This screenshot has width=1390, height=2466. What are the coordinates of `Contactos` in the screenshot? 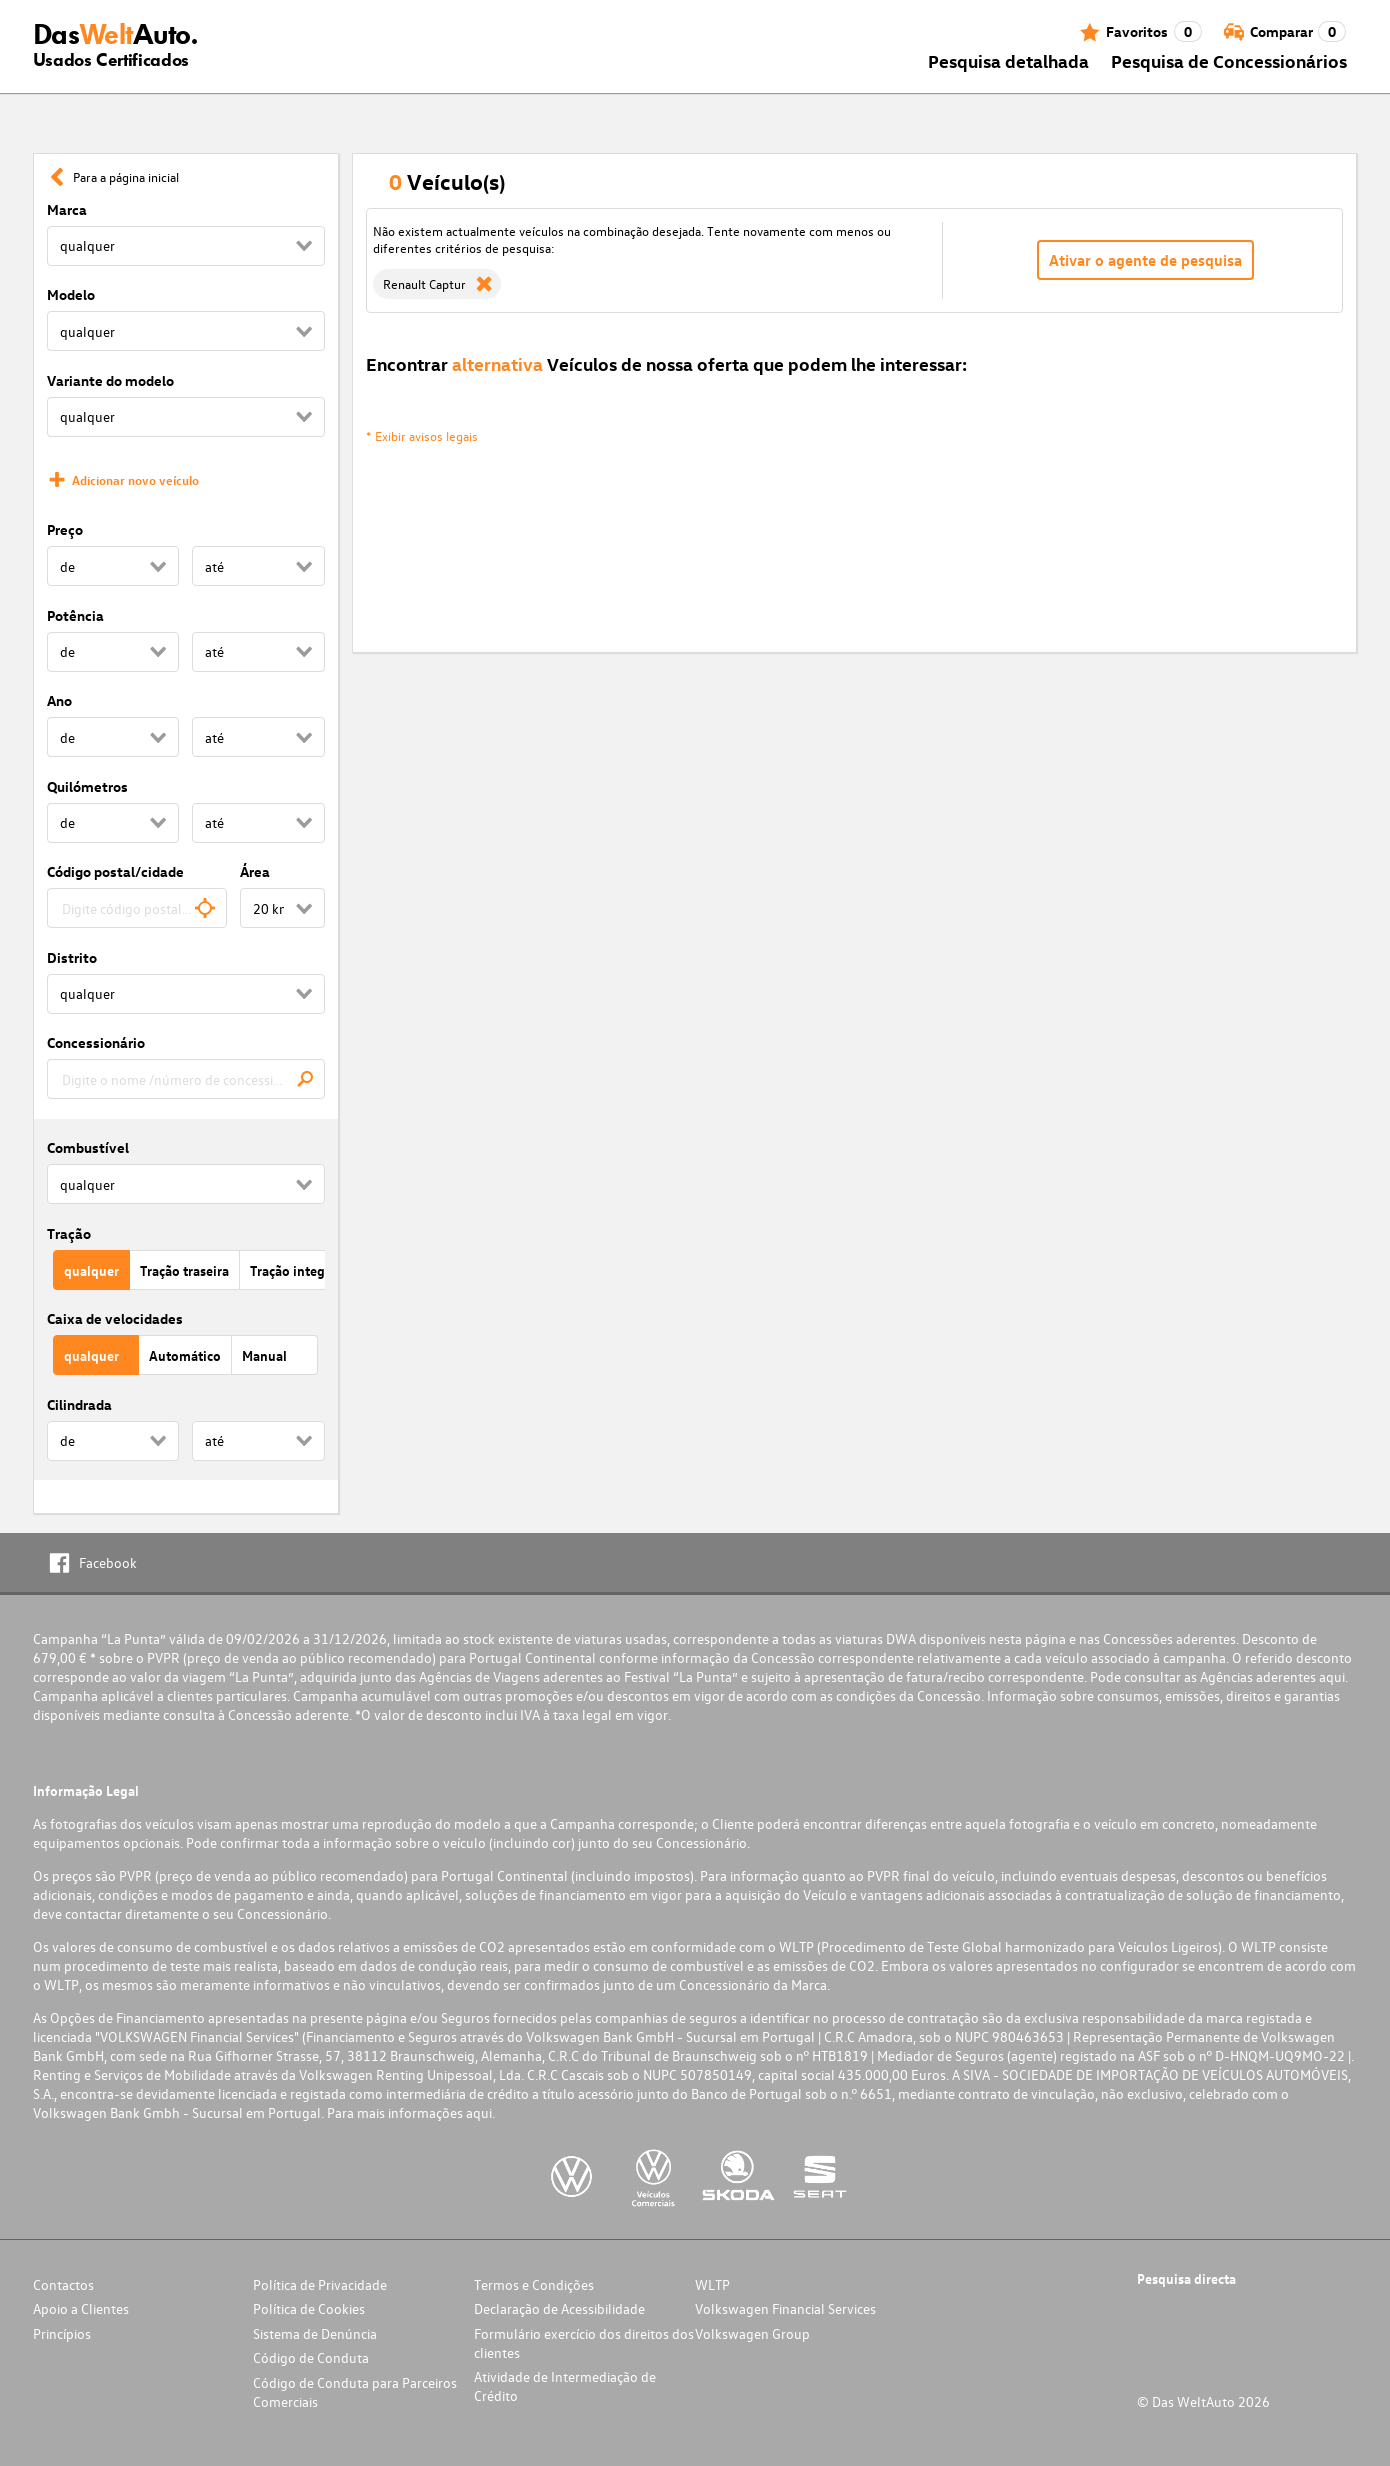 It's located at (63, 2284).